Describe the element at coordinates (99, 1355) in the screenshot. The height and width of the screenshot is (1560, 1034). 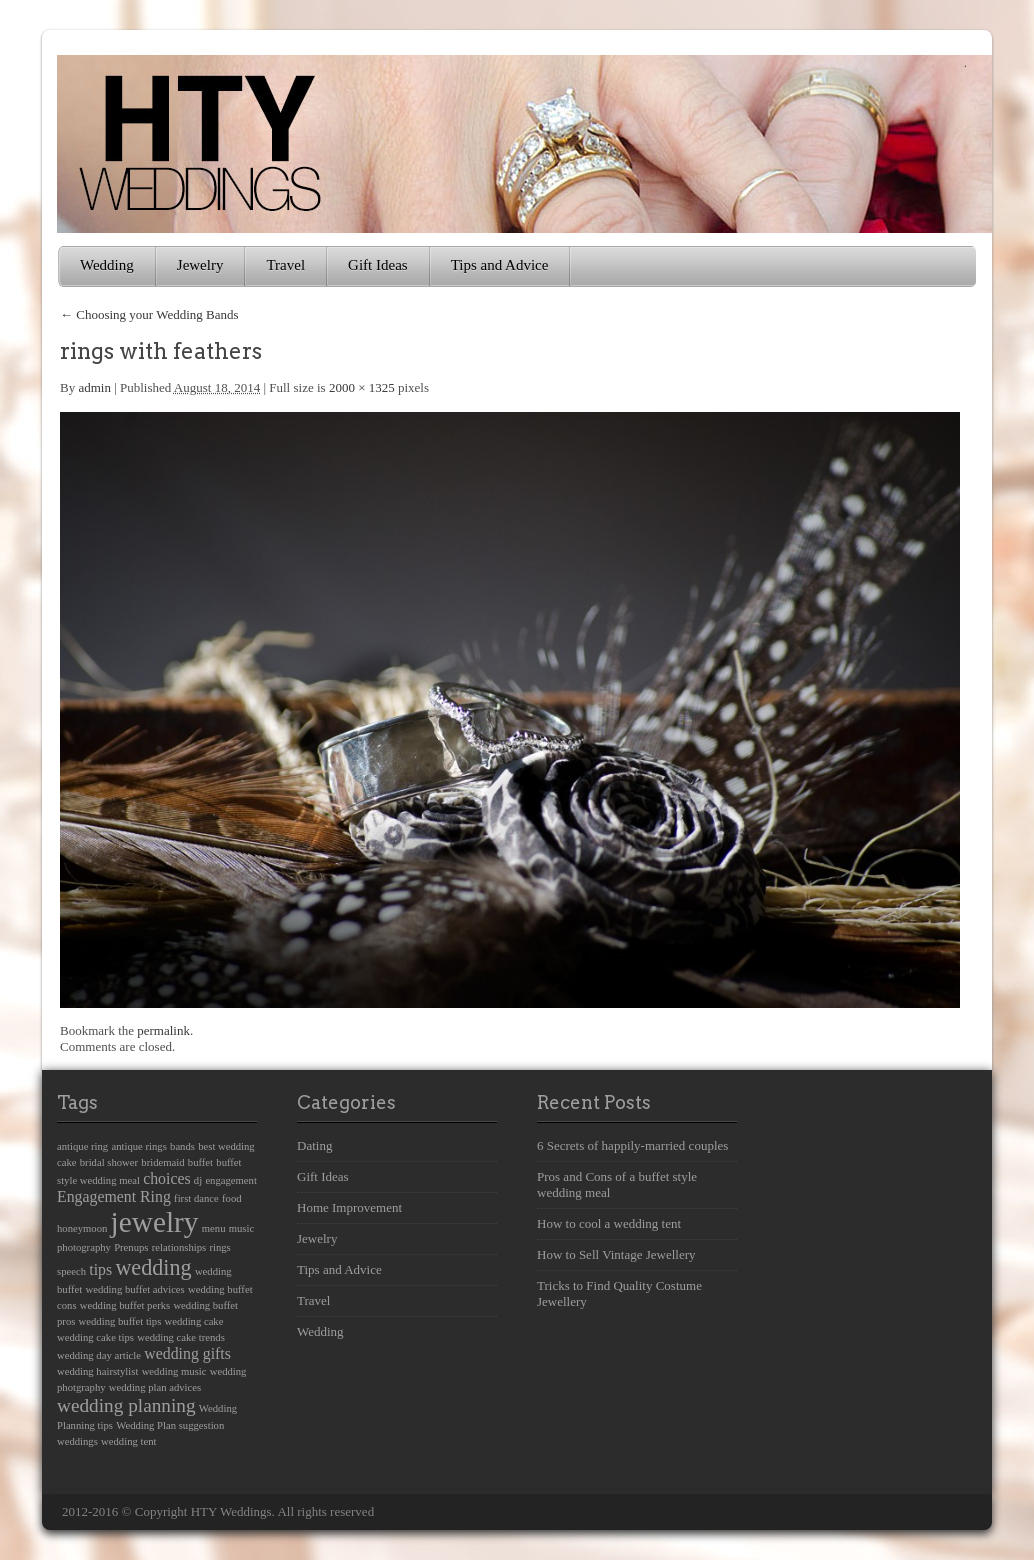
I see `wedding day article [wedding day article (1 item)]` at that location.